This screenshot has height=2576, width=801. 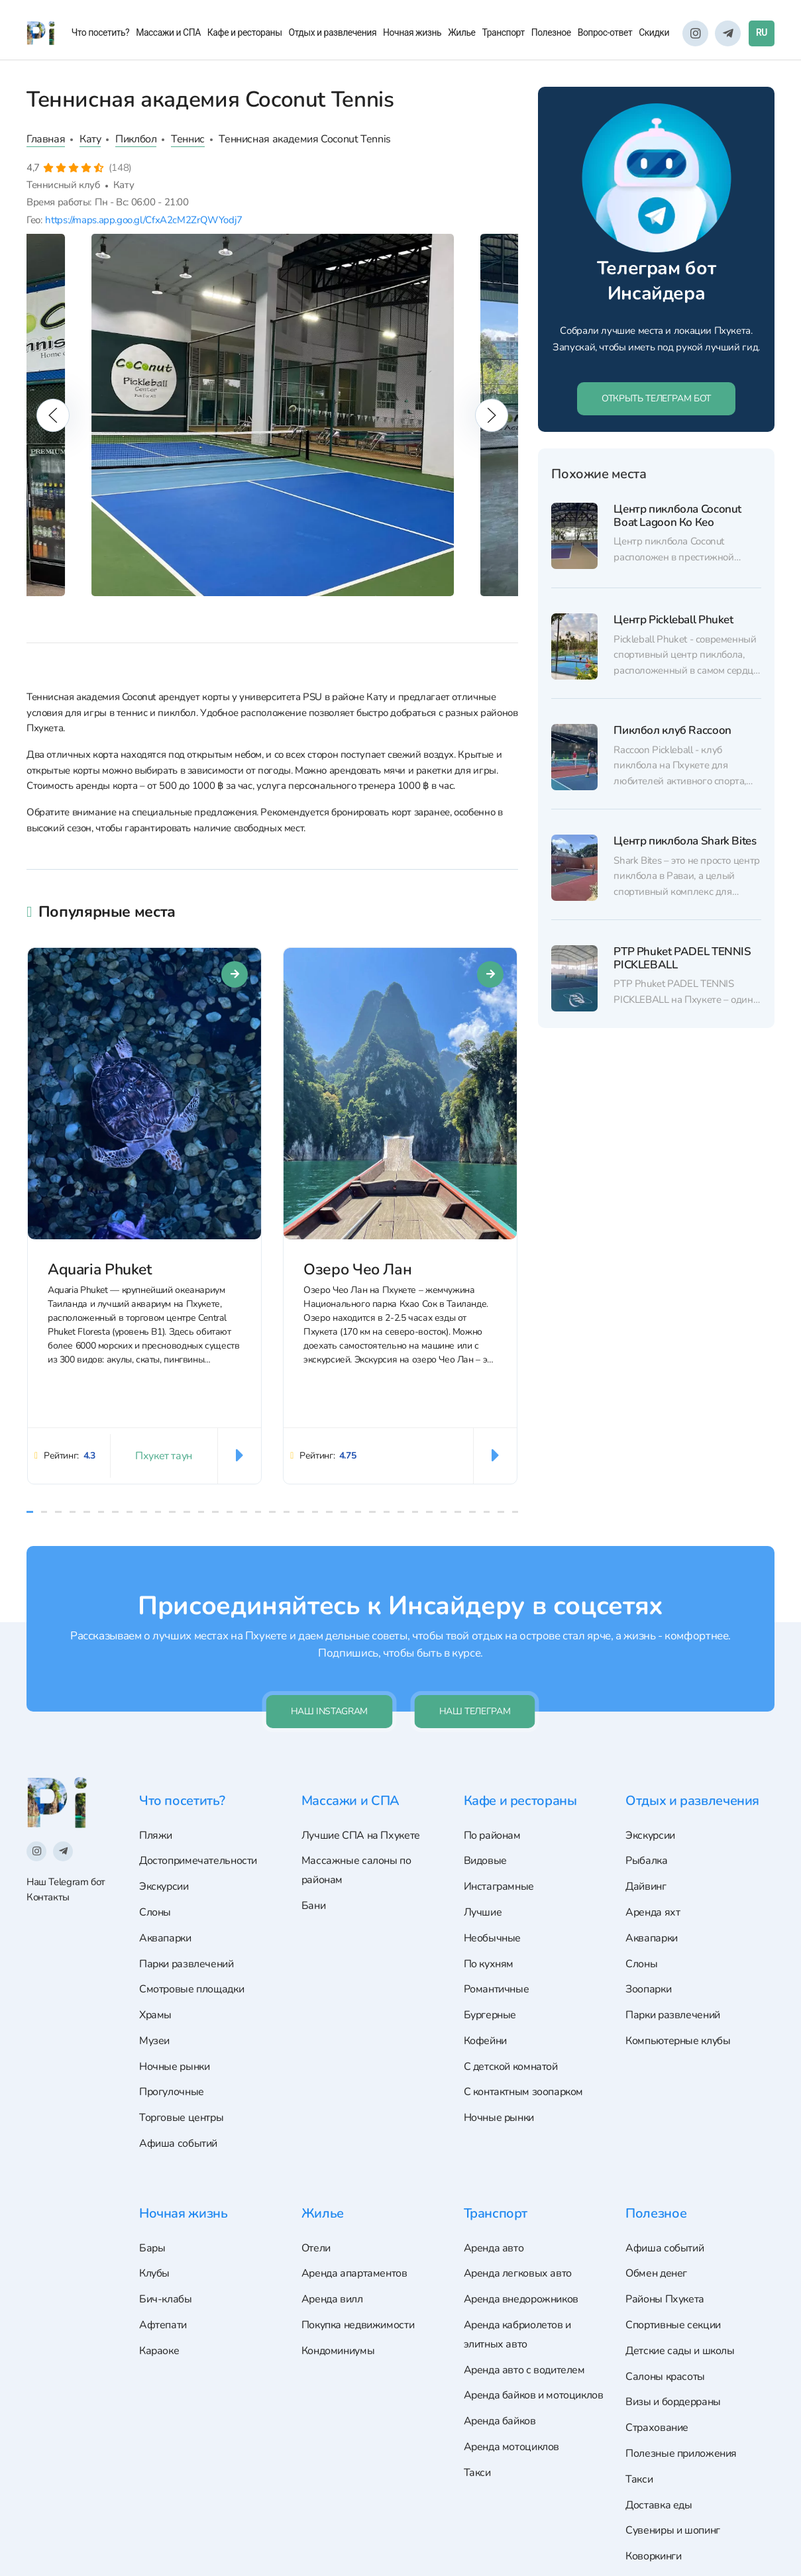 What do you see at coordinates (244, 32) in the screenshot?
I see `Кафе и рестораны` at bounding box center [244, 32].